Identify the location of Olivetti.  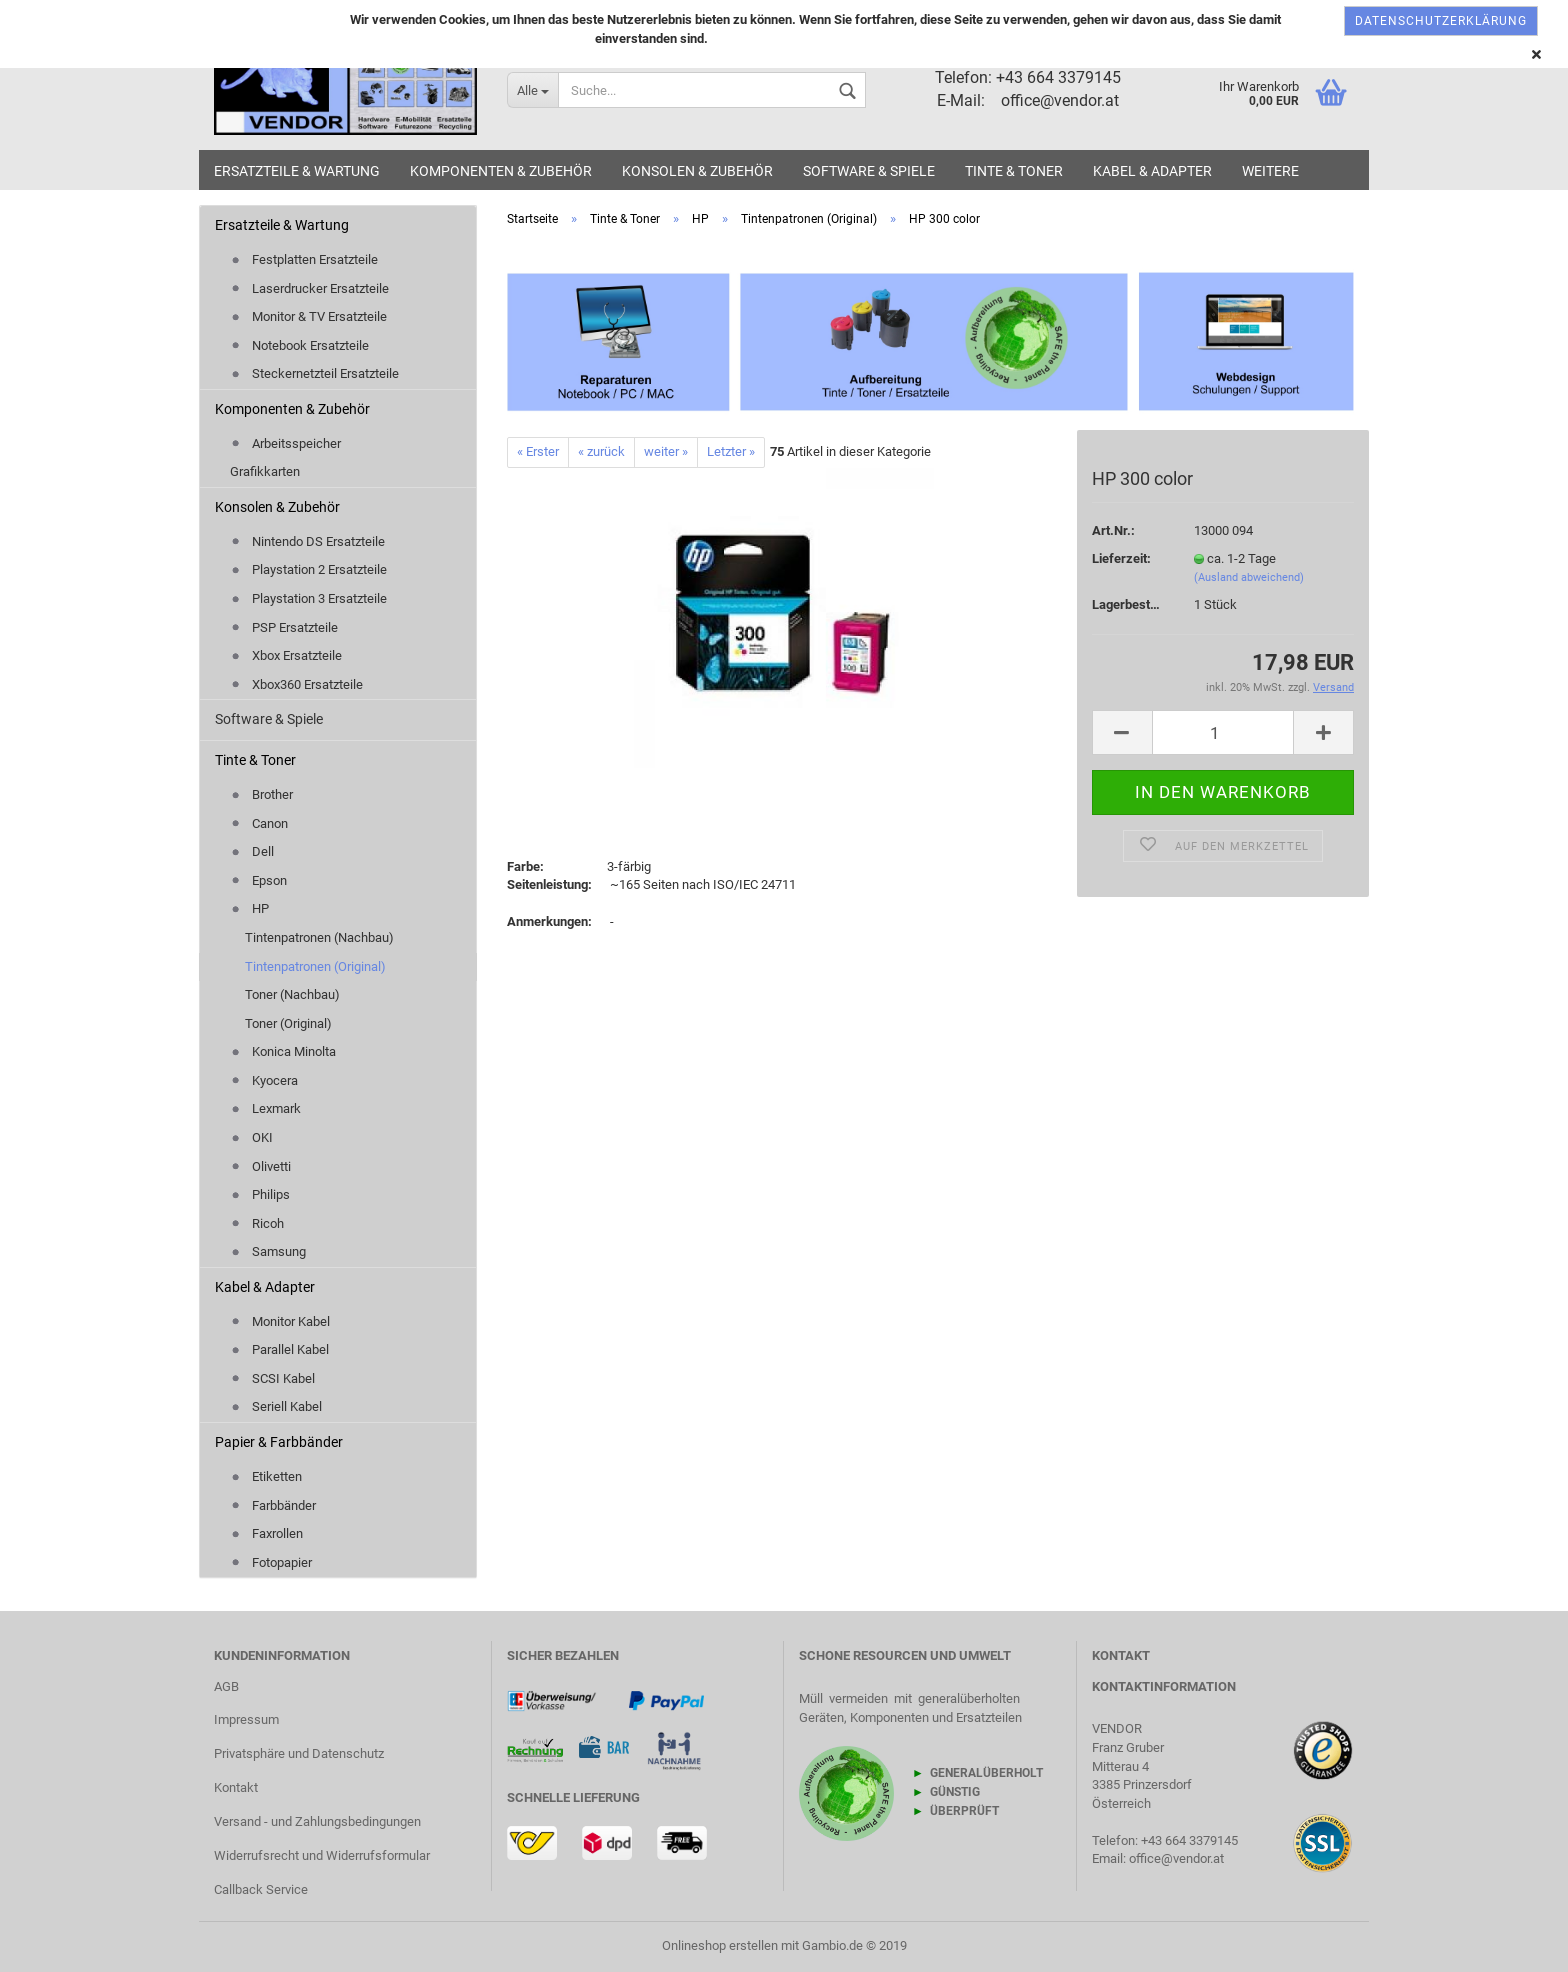
(260, 1166).